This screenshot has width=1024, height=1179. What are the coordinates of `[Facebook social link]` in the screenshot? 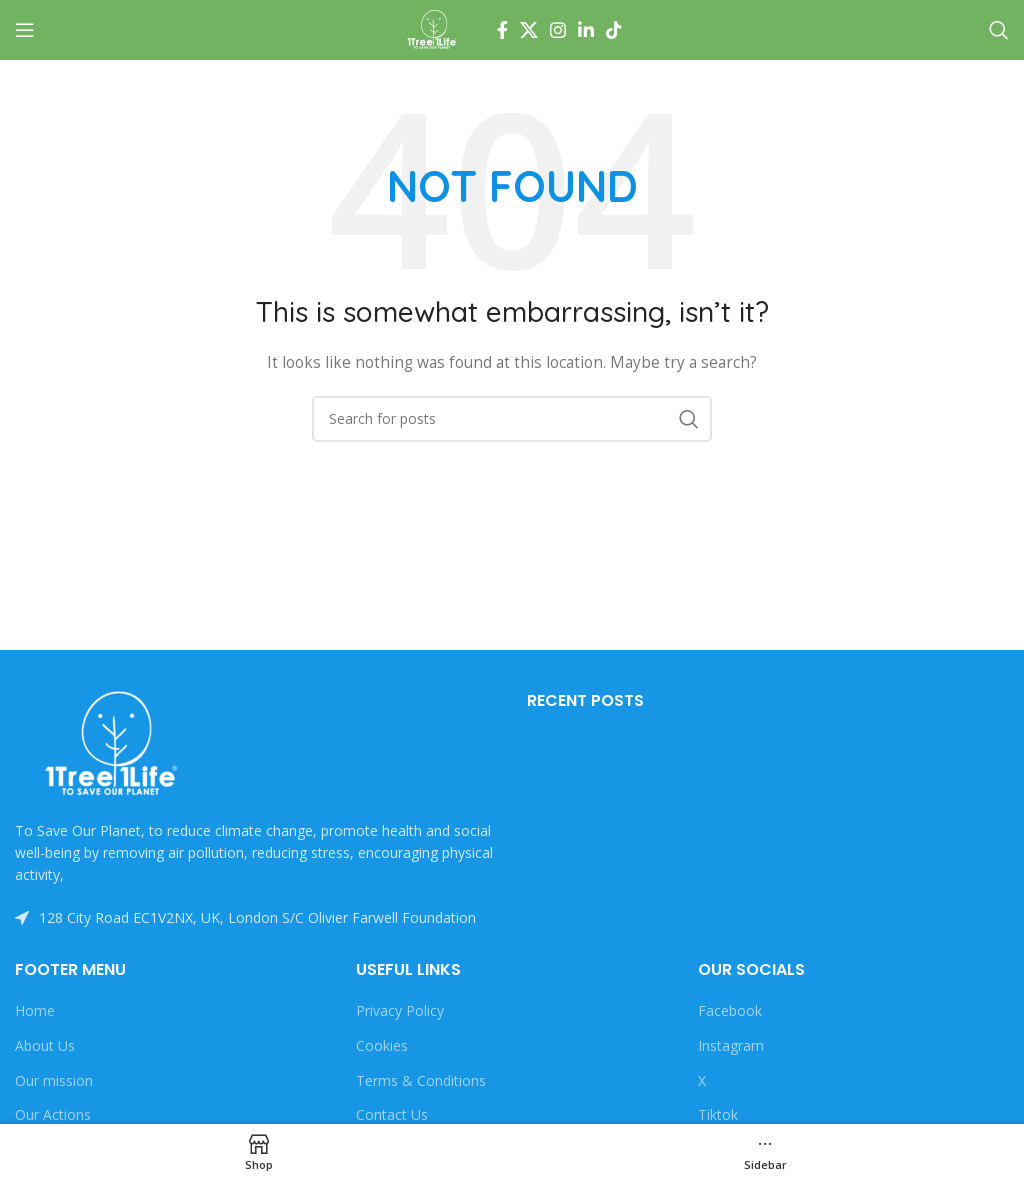 It's located at (502, 30).